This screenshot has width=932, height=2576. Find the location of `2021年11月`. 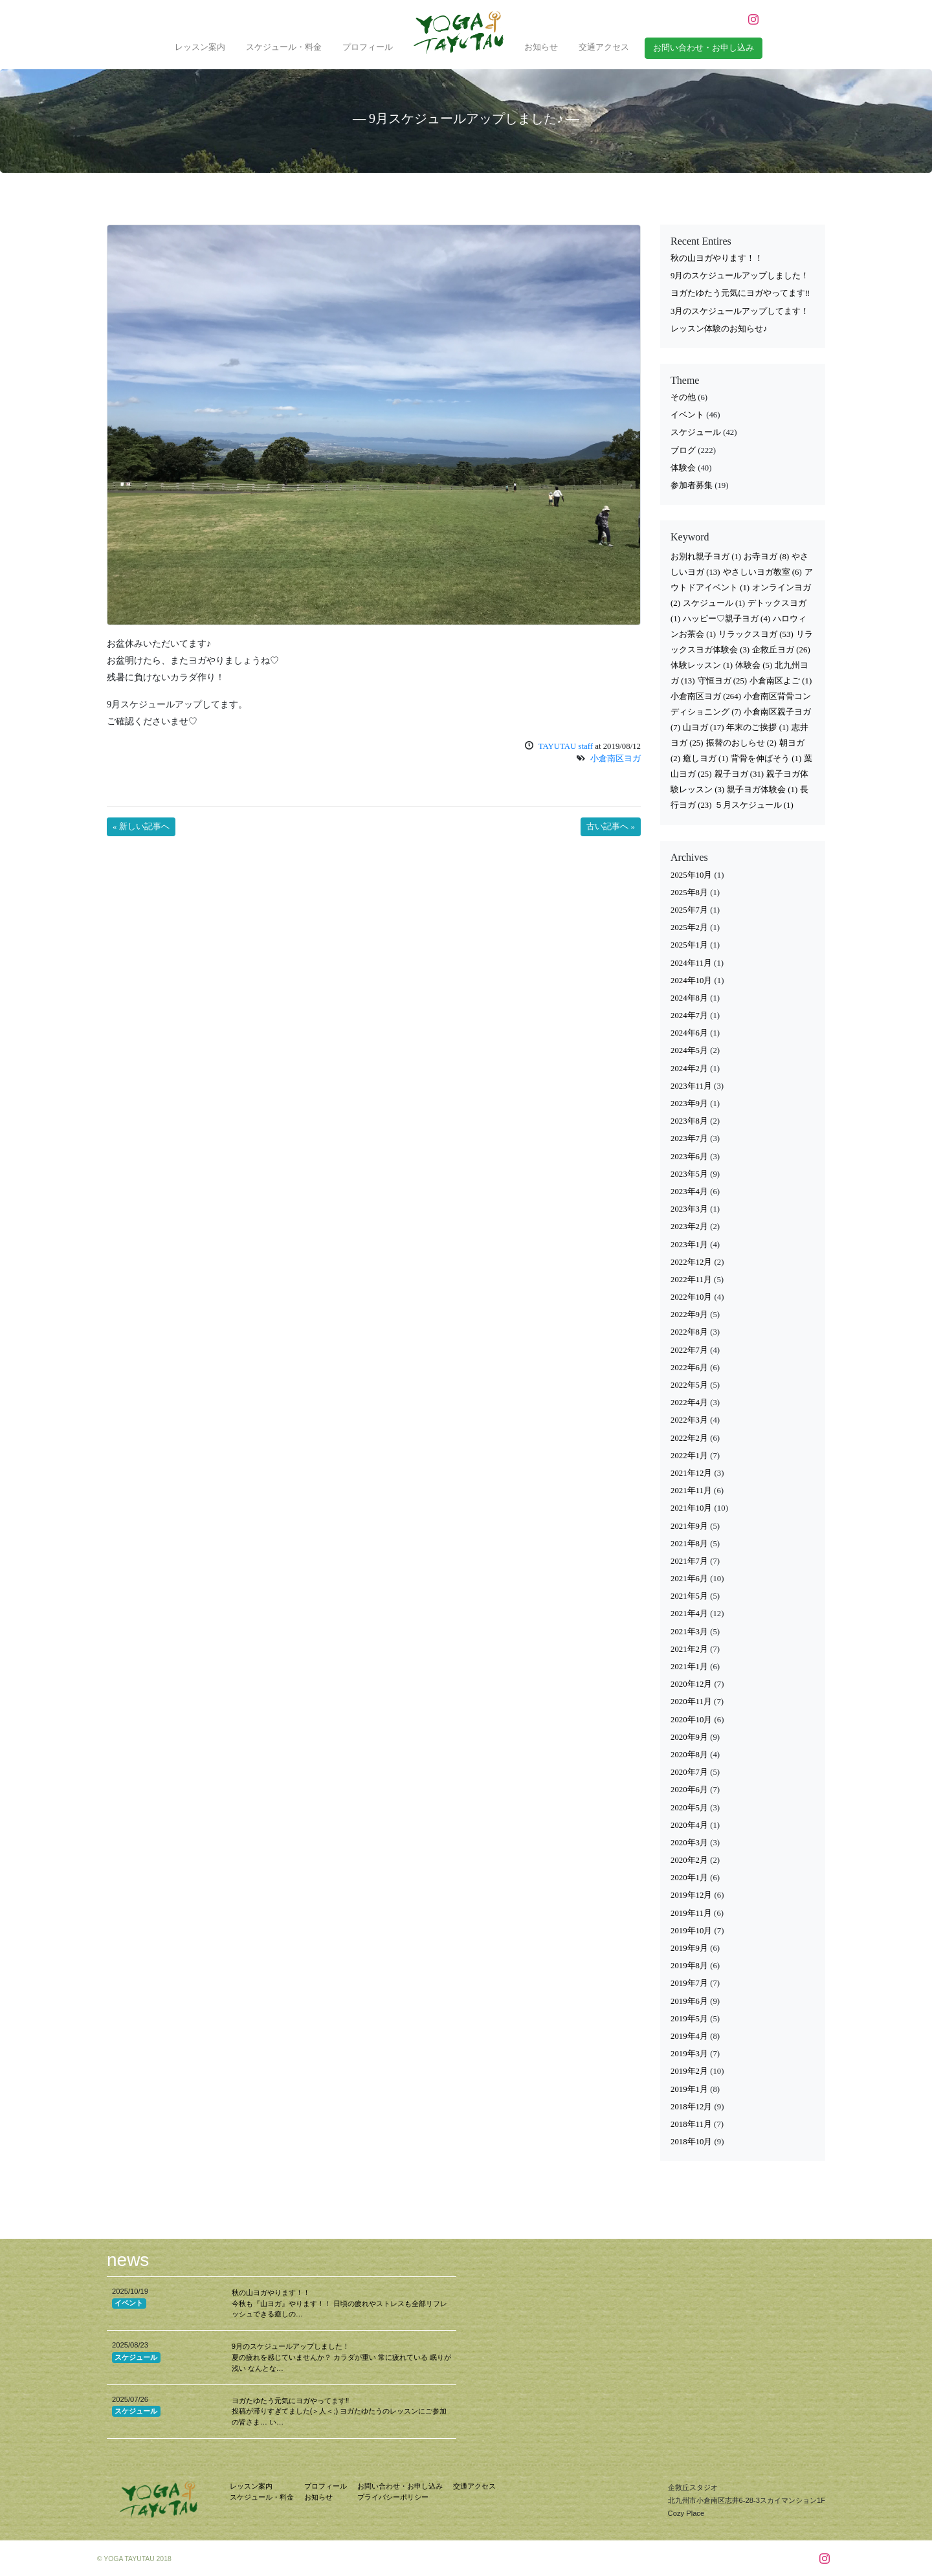

2021年11月 is located at coordinates (691, 1490).